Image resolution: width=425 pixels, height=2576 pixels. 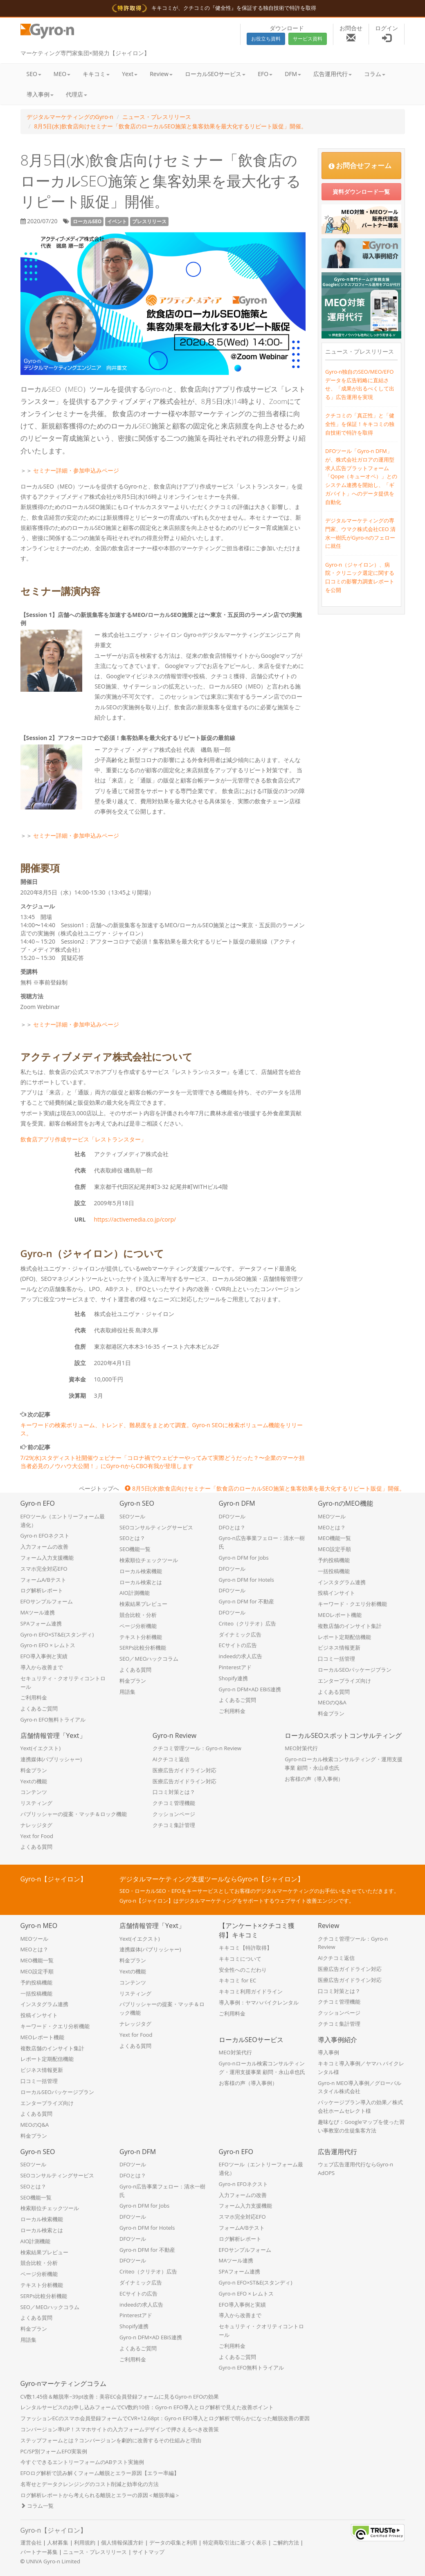 What do you see at coordinates (374, 74) in the screenshot?
I see `コラム` at bounding box center [374, 74].